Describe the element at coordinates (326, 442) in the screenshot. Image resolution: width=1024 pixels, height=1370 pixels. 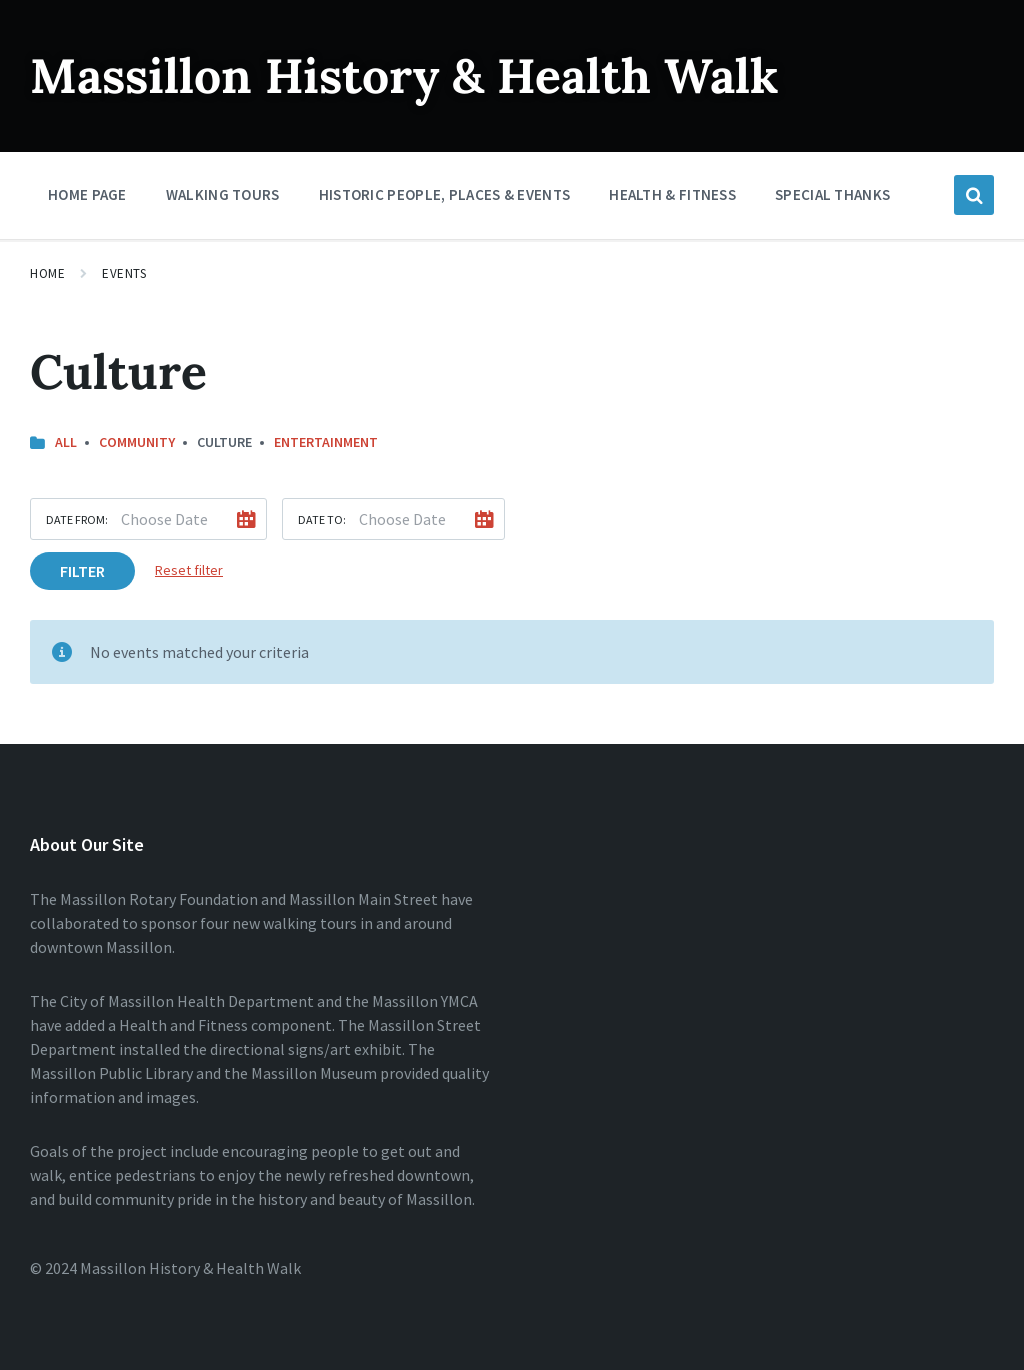
I see `Entertainment` at that location.